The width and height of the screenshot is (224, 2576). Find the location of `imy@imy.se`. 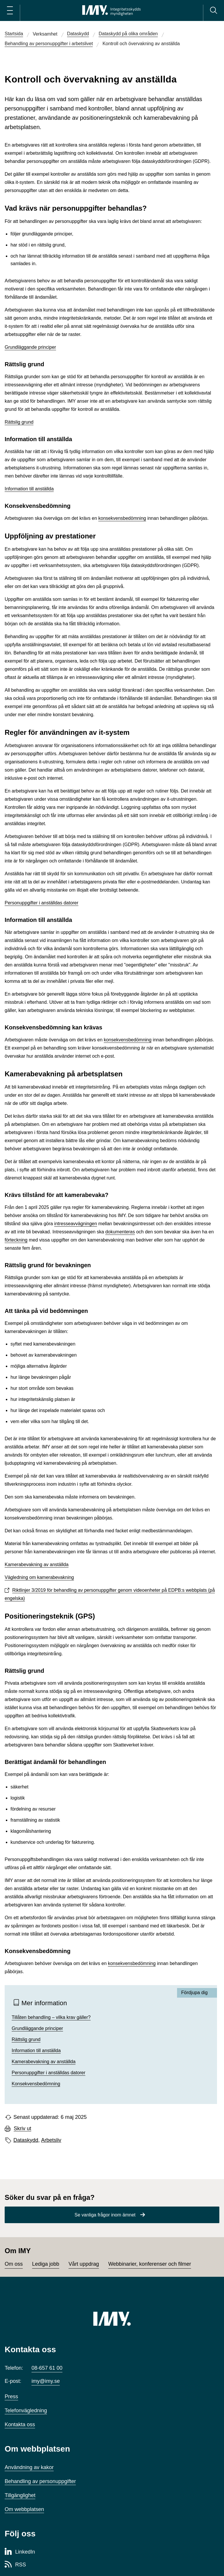

imy@imy.se is located at coordinates (46, 2381).